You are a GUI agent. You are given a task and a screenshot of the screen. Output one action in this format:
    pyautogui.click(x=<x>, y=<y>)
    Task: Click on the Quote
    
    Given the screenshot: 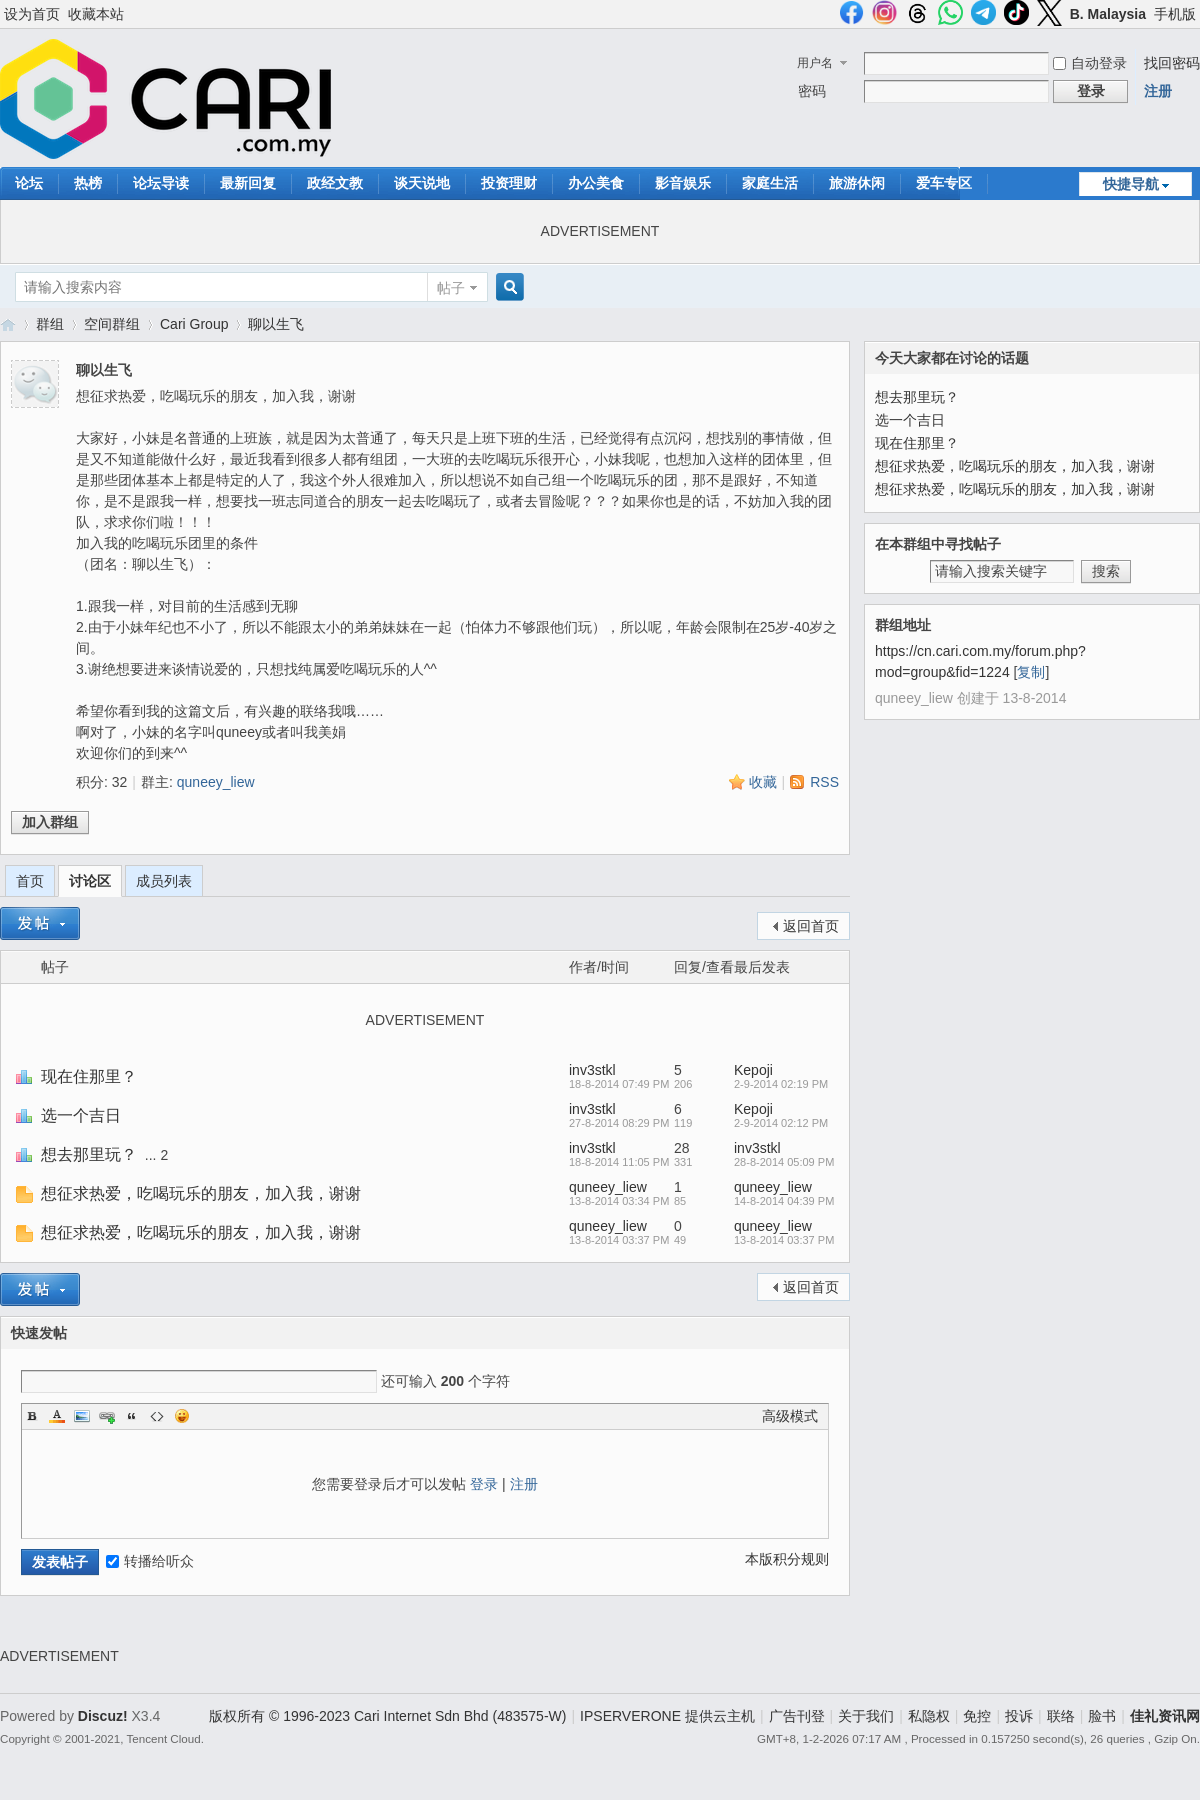 What is the action you would take?
    pyautogui.click(x=132, y=1416)
    